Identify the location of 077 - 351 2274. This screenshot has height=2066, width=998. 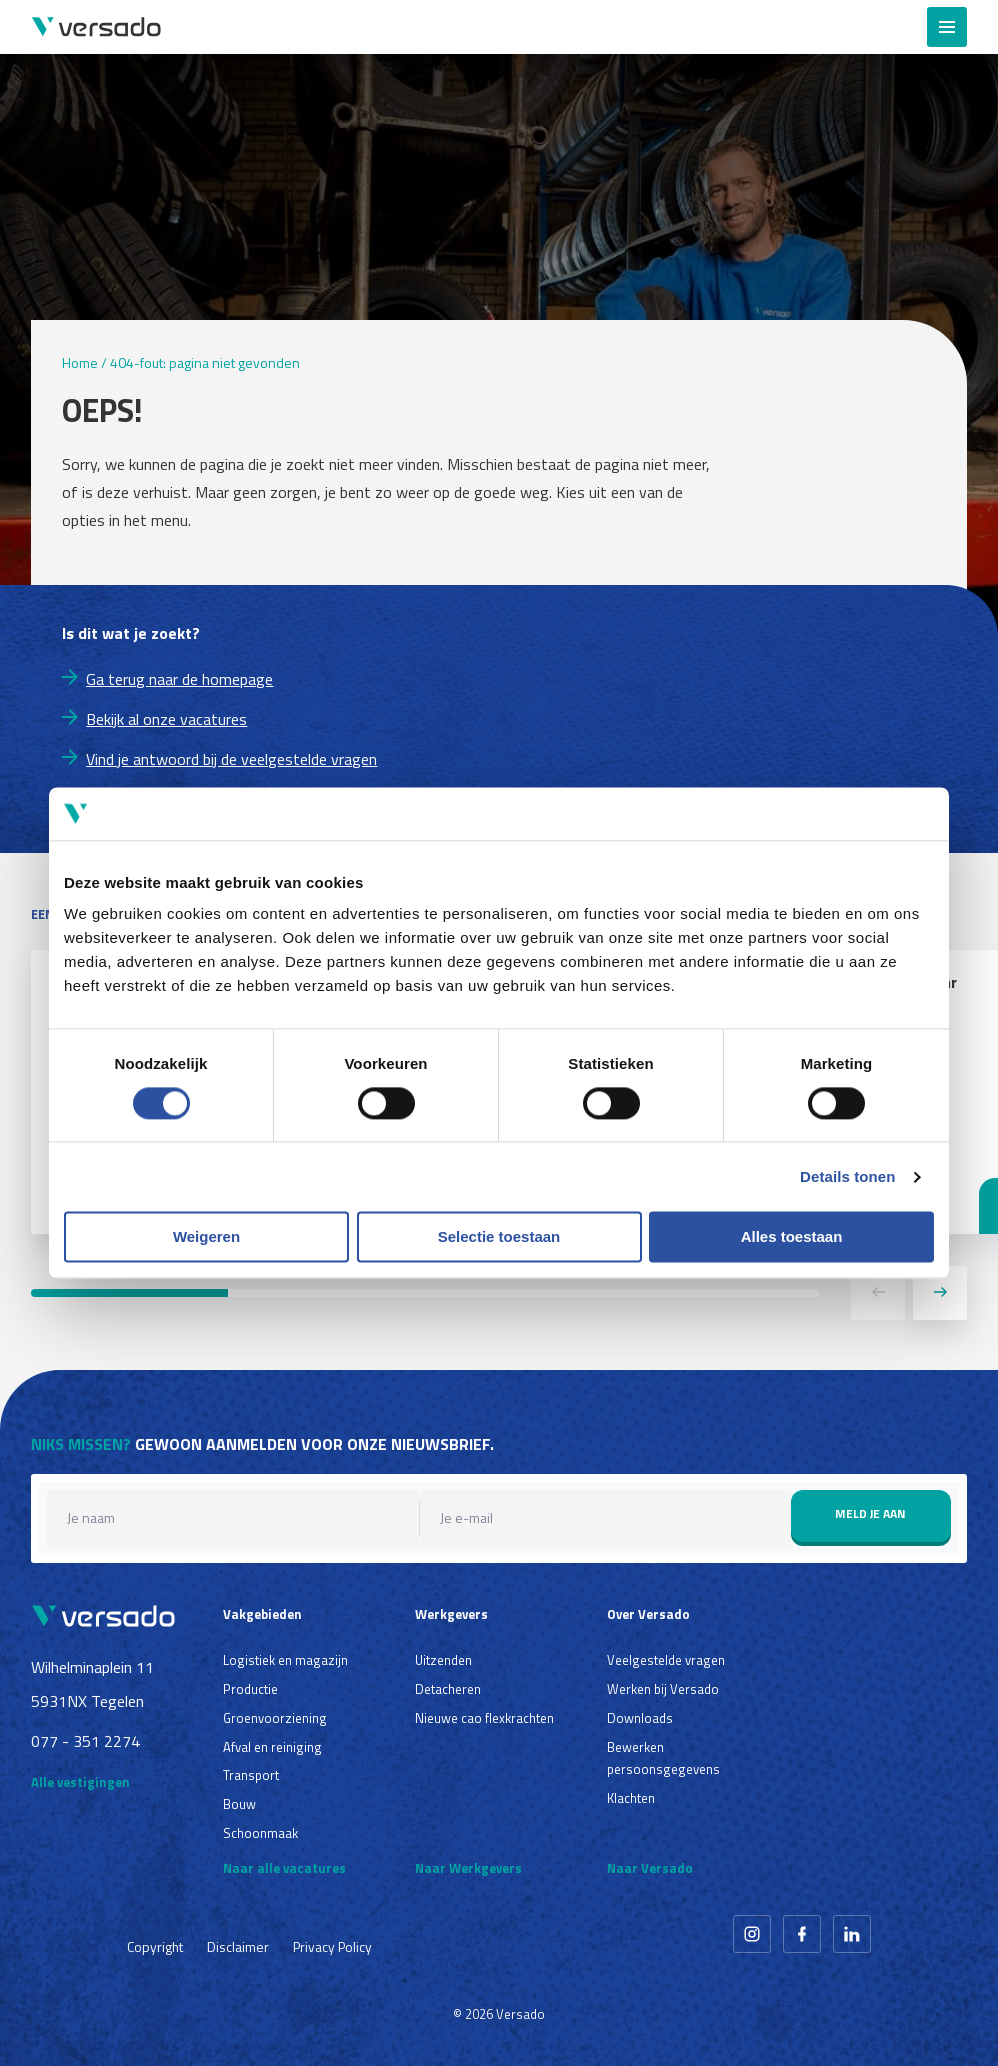
(85, 1741).